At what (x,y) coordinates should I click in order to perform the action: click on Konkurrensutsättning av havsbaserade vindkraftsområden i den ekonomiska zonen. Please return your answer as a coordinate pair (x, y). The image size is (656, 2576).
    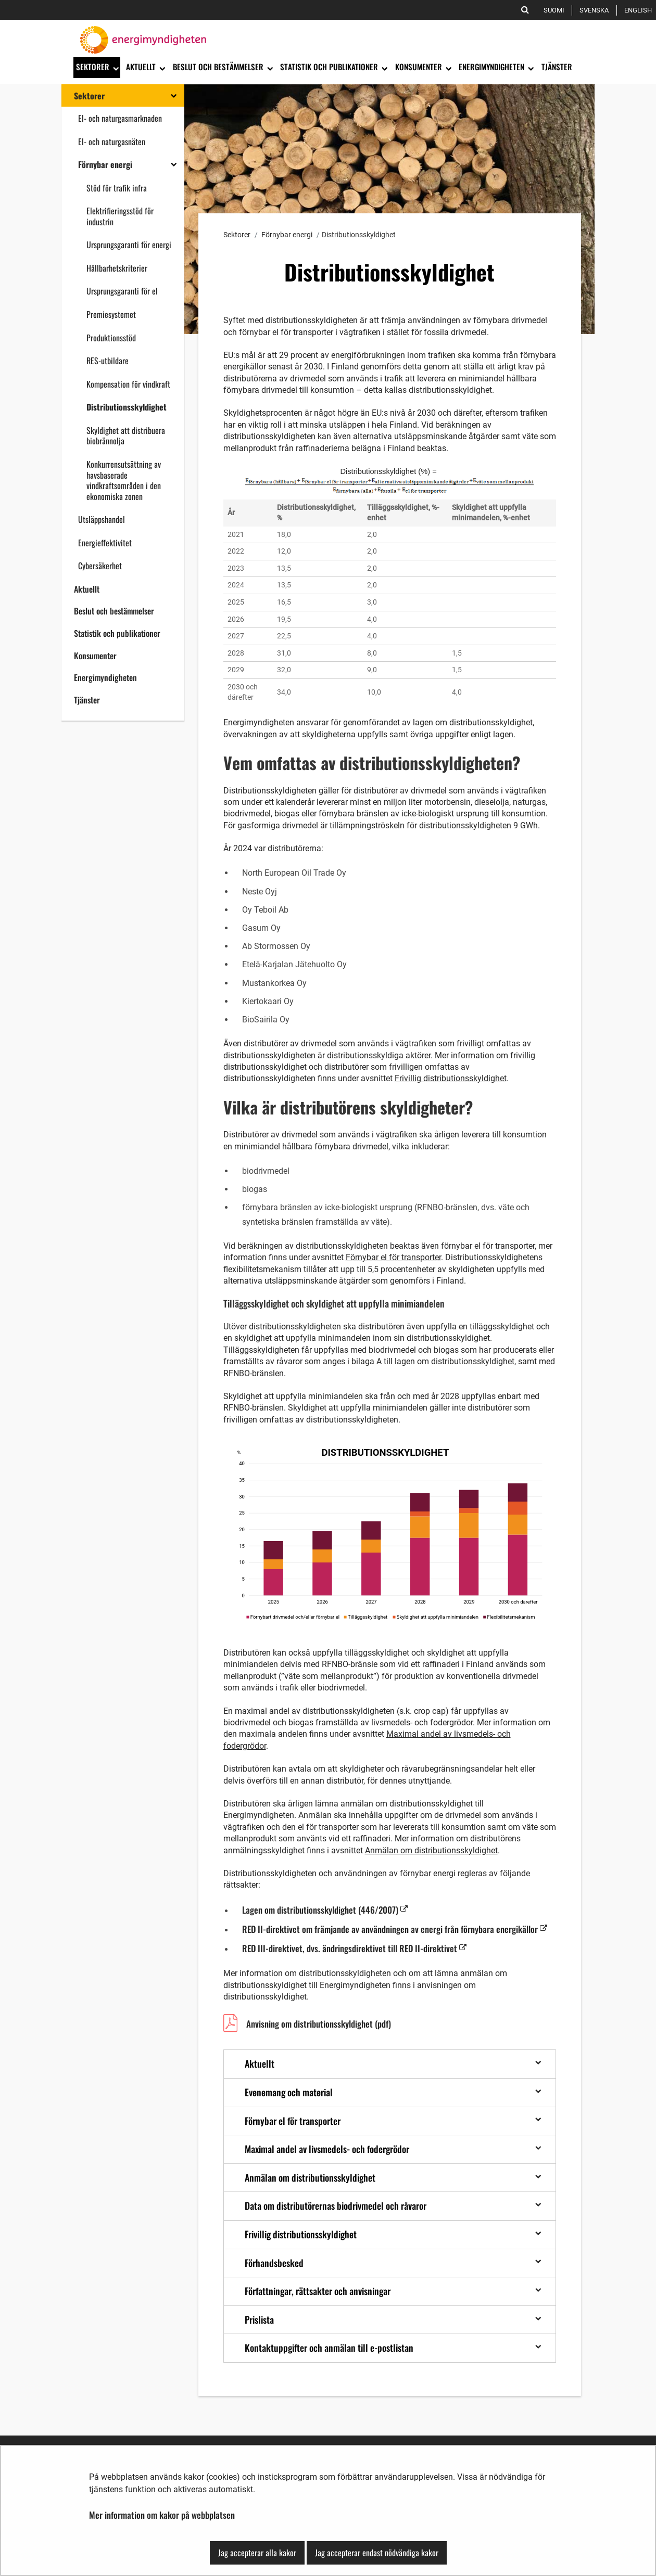
    Looking at the image, I should click on (123, 480).